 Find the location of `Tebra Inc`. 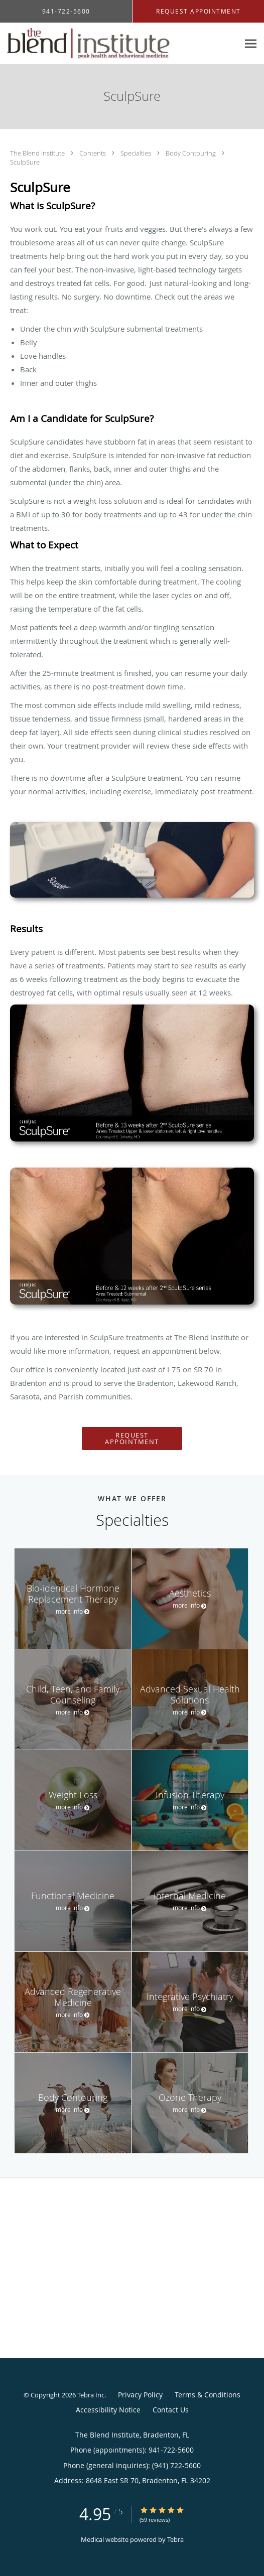

Tebra Inc is located at coordinates (90, 2394).